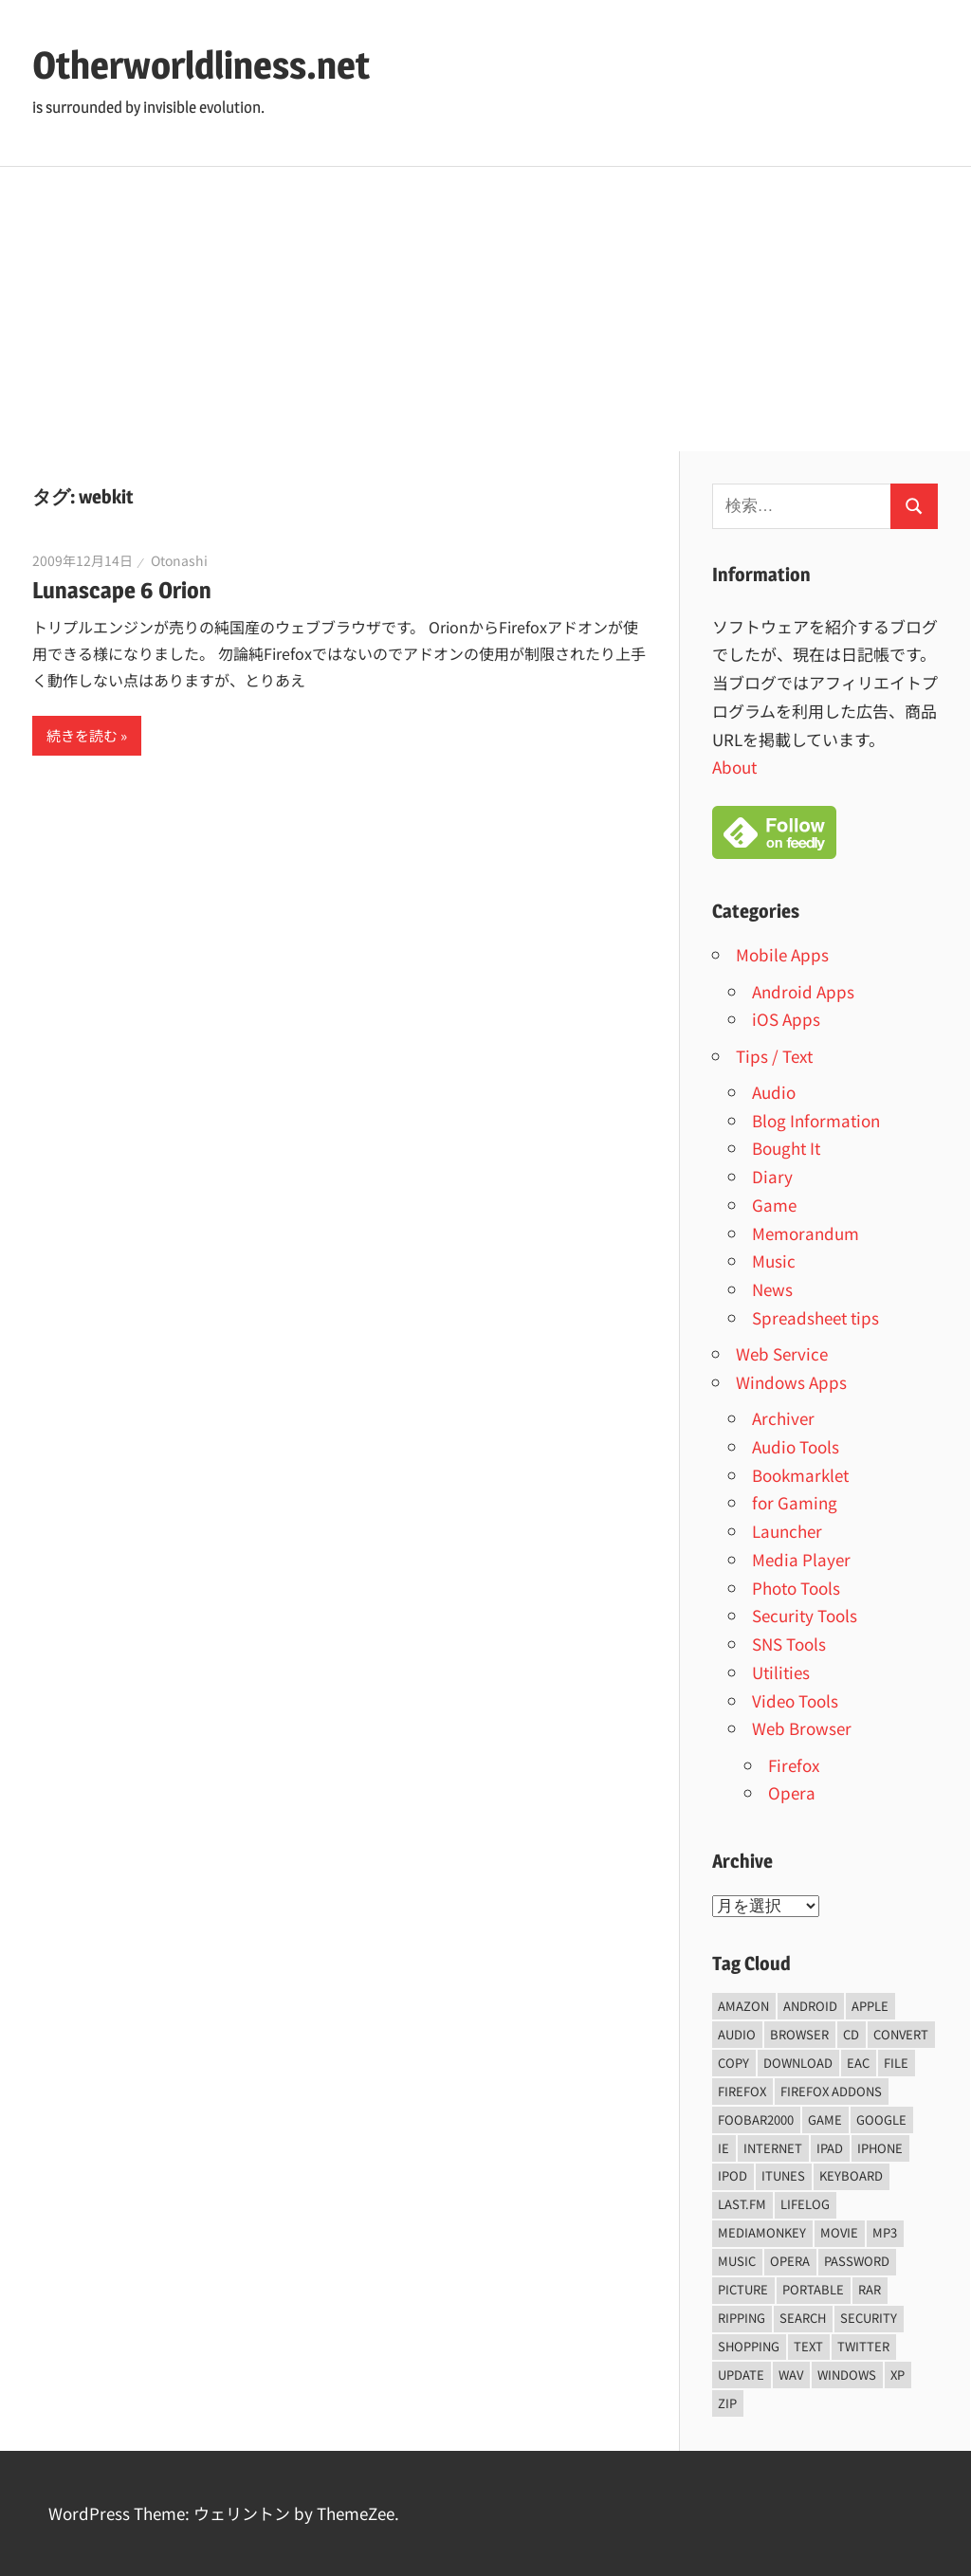 This screenshot has width=971, height=2576. I want to click on Blog Information, so click(816, 1120).